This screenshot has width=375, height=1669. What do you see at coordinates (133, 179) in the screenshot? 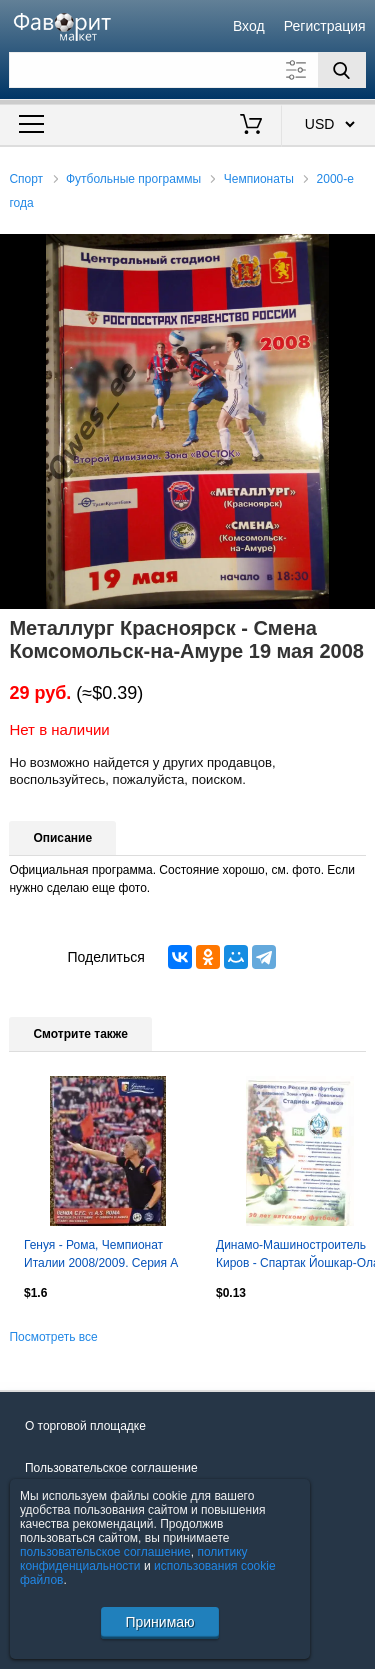
I see `Футбольные программы` at bounding box center [133, 179].